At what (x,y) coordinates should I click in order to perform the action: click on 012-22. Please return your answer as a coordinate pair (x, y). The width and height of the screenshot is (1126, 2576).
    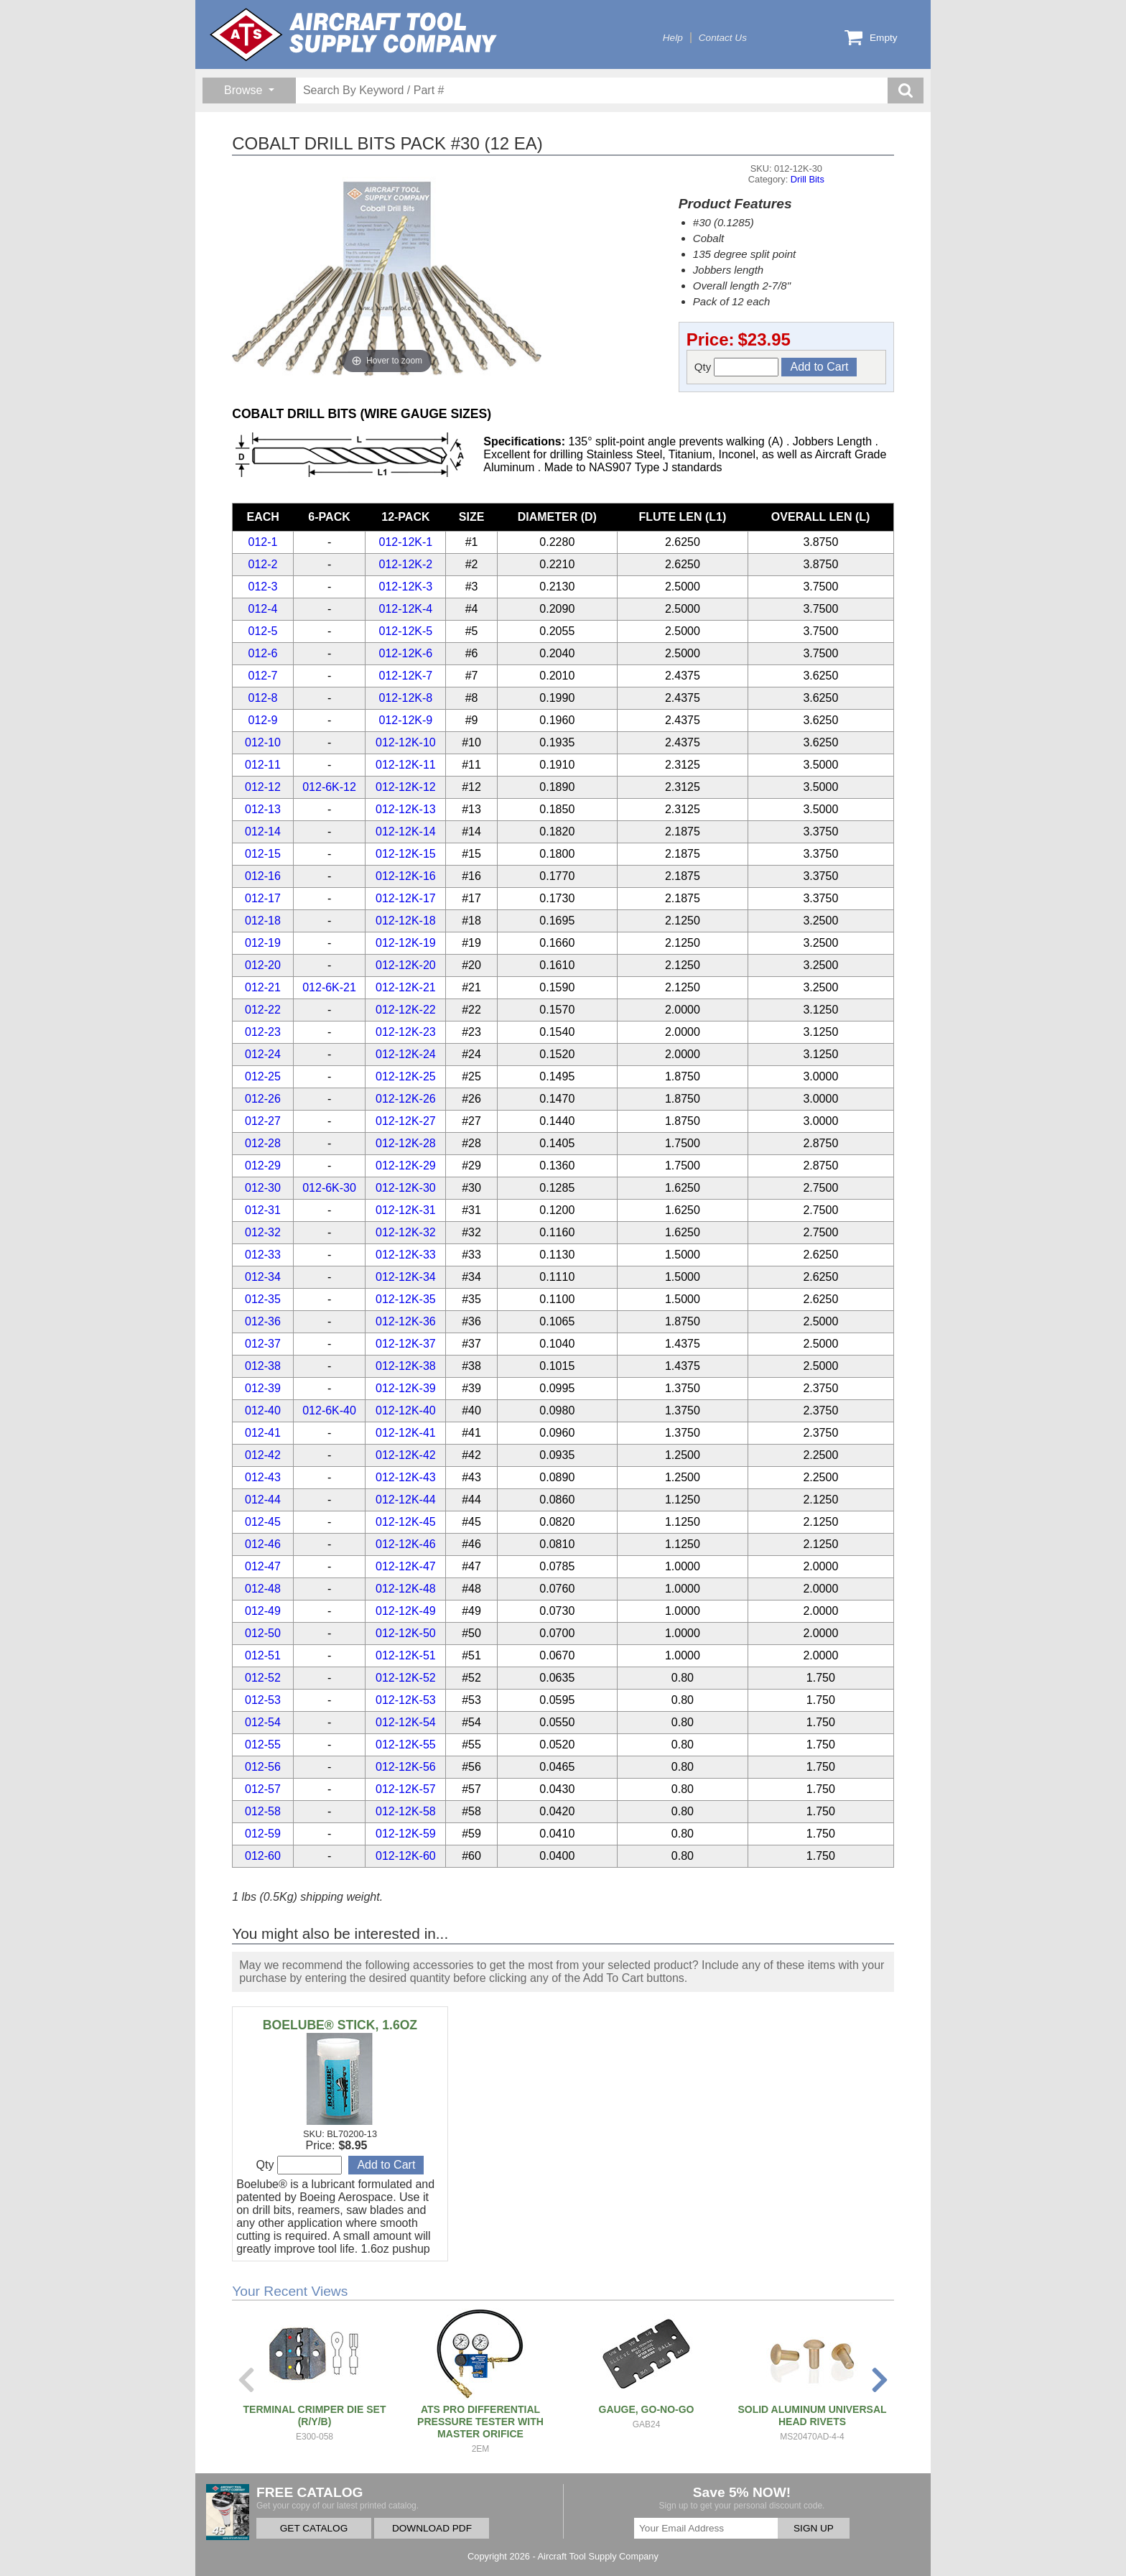
    Looking at the image, I should click on (263, 1010).